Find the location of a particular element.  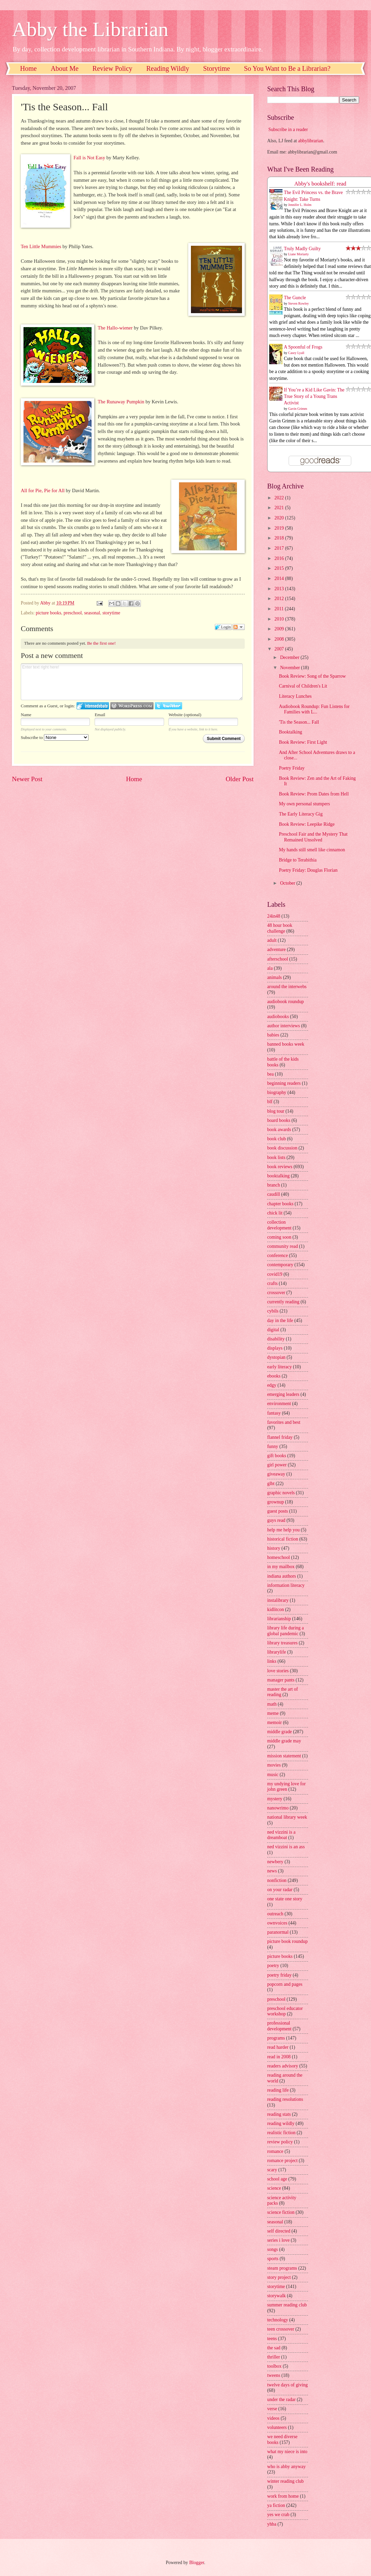

emerging leaders is located at coordinates (283, 1394).